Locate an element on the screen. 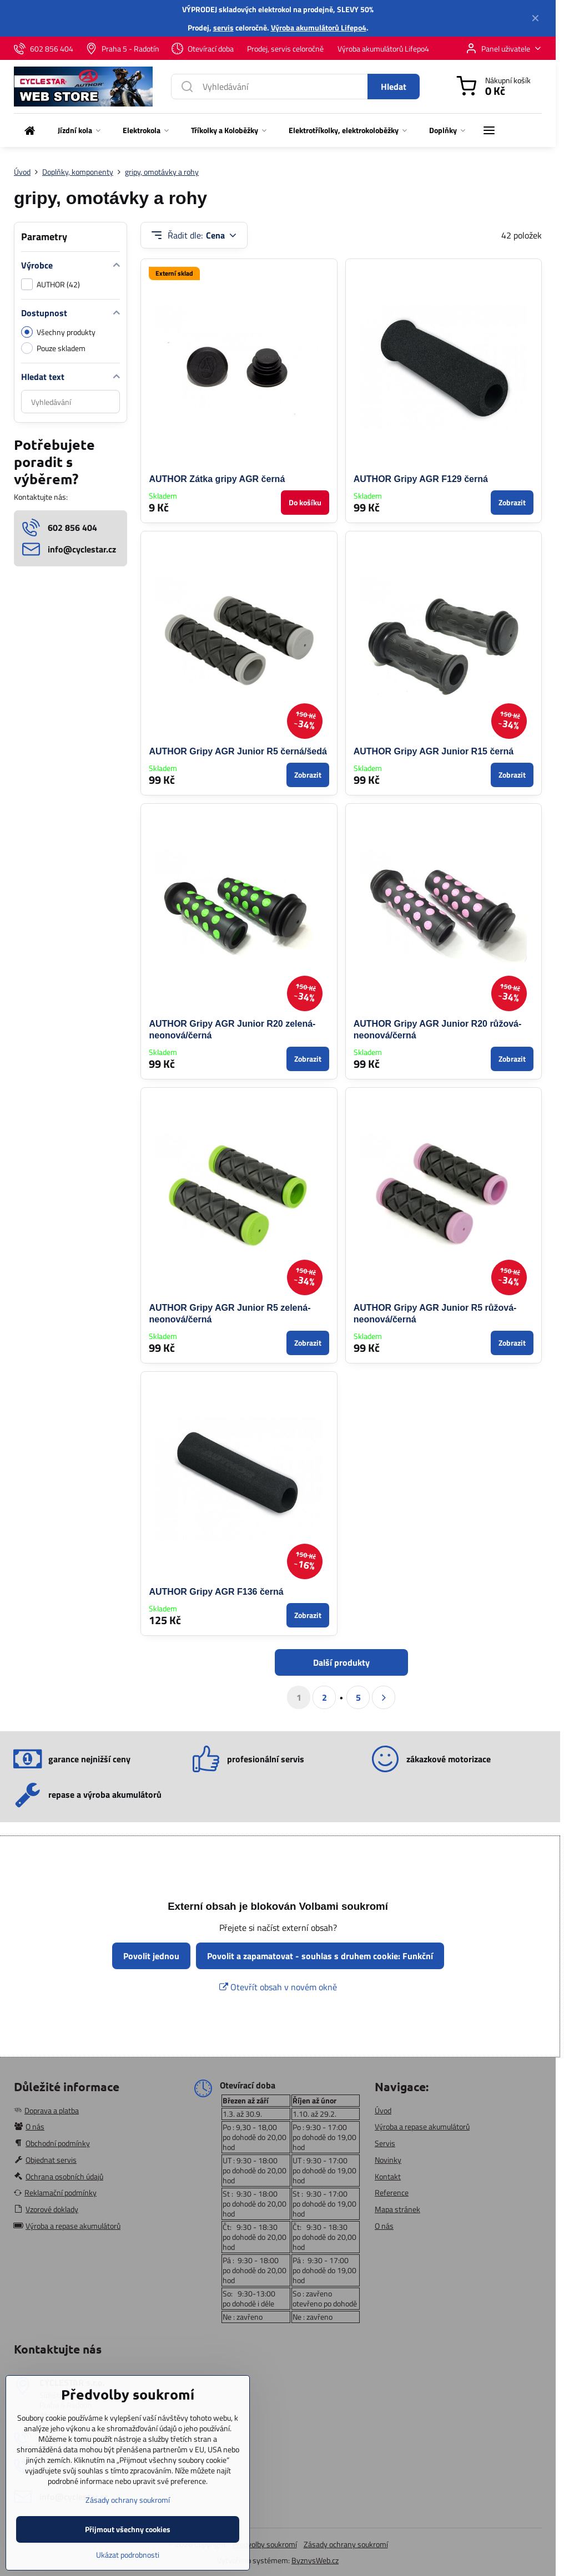  AUTHOR Gripy AGR Junior R15 černá is located at coordinates (433, 751).